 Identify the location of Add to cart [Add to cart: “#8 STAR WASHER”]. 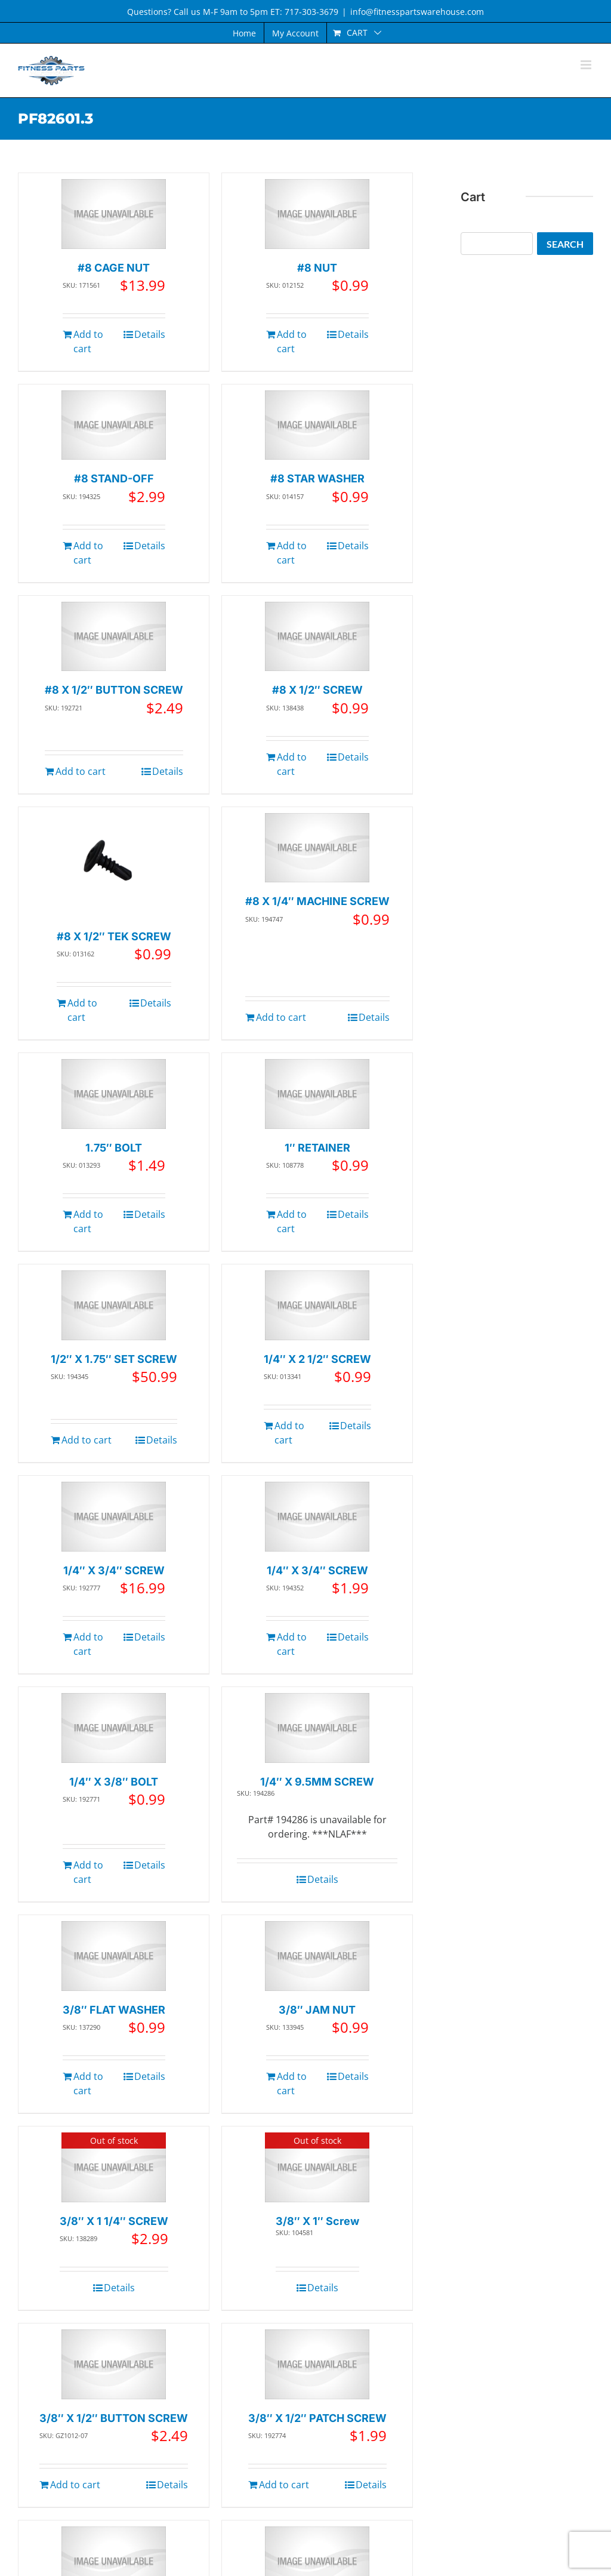
(292, 553).